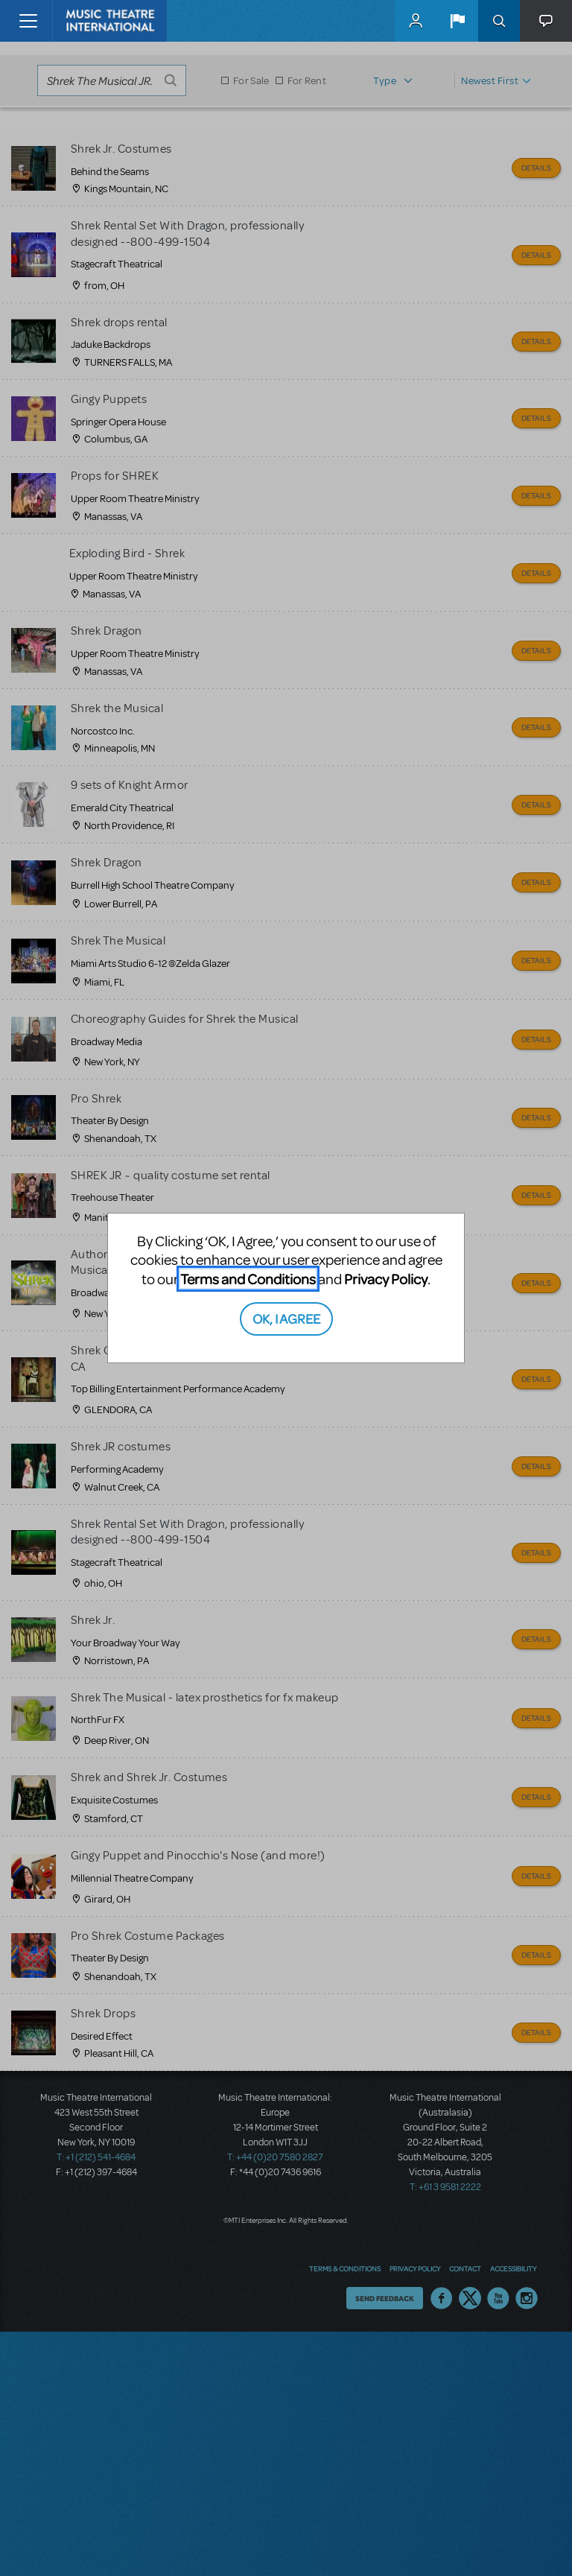 The height and width of the screenshot is (2576, 572). What do you see at coordinates (499, 21) in the screenshot?
I see `Search [button]` at bounding box center [499, 21].